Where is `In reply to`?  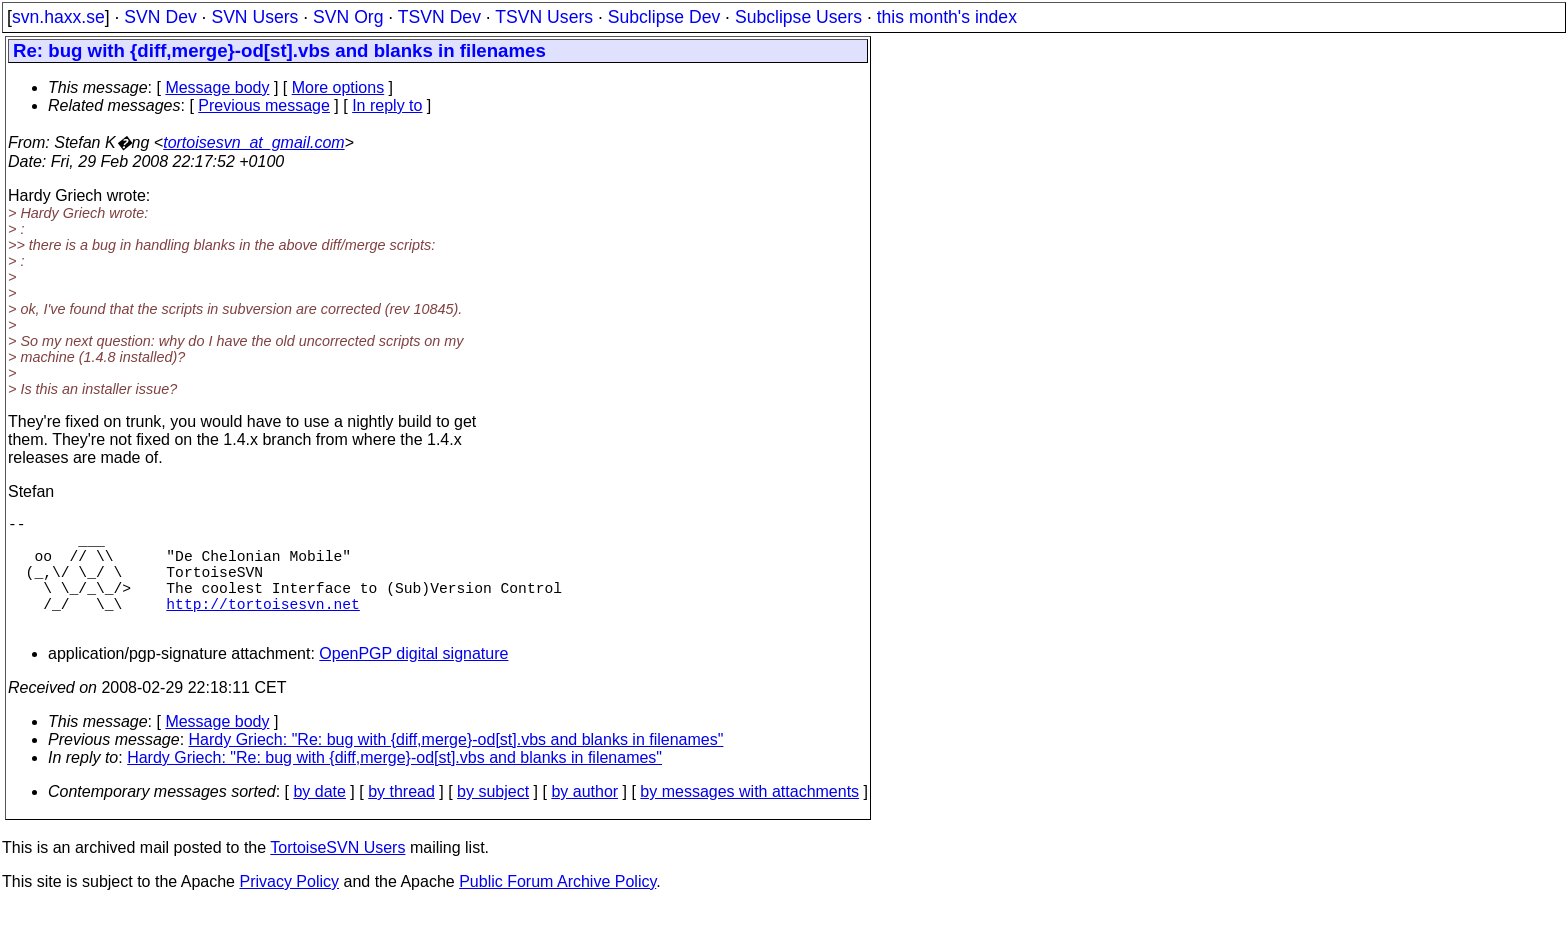
In reply to is located at coordinates (387, 105).